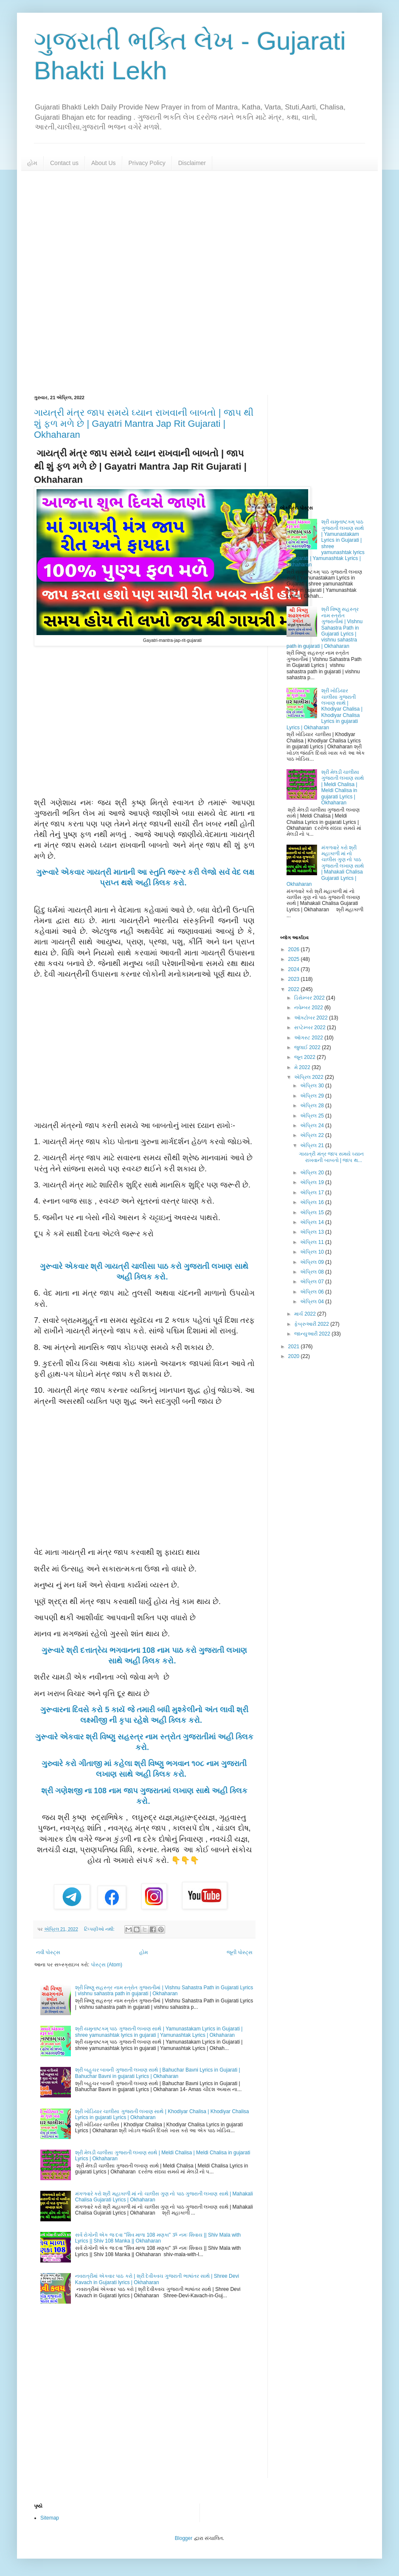  I want to click on 2022, so click(294, 989).